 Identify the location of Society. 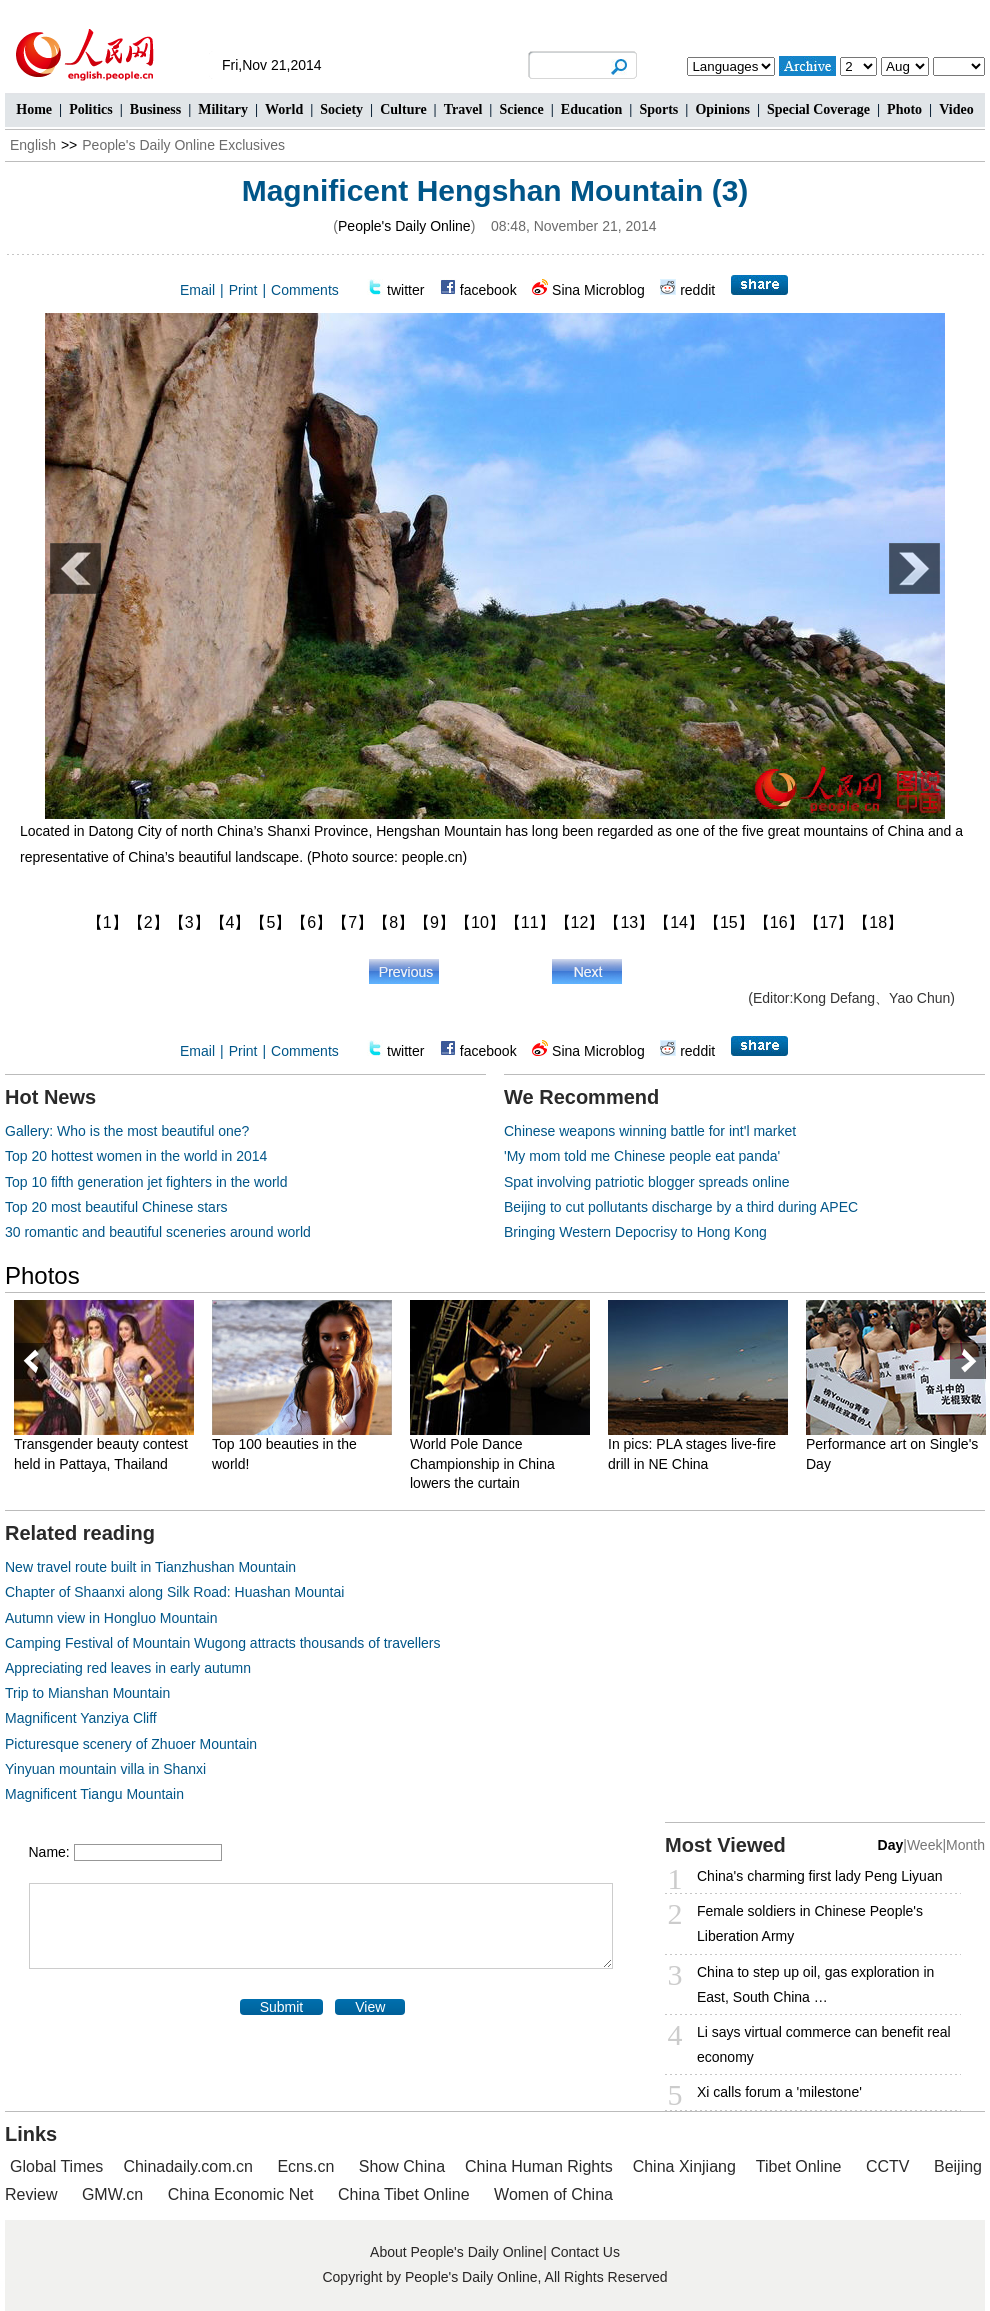
(341, 109).